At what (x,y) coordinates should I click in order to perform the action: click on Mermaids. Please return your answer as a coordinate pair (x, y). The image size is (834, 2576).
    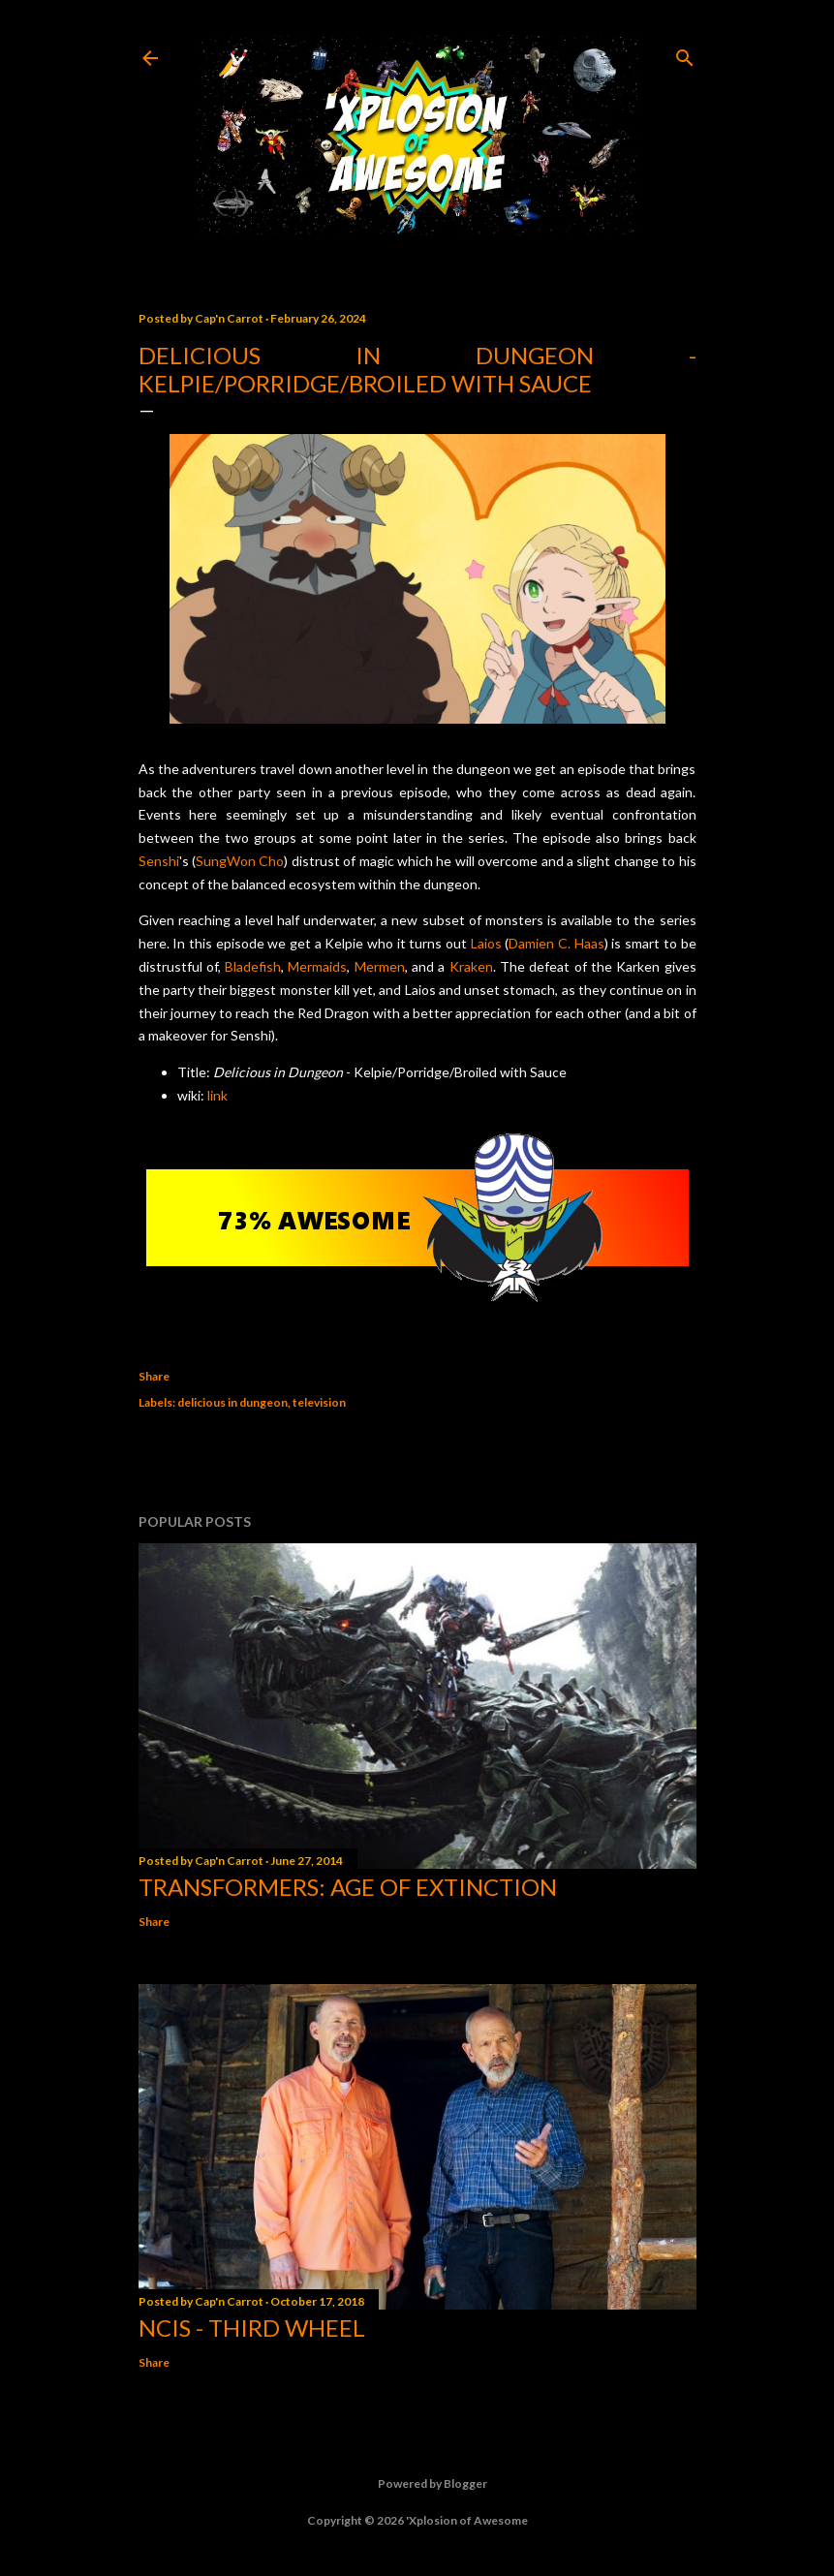
    Looking at the image, I should click on (317, 966).